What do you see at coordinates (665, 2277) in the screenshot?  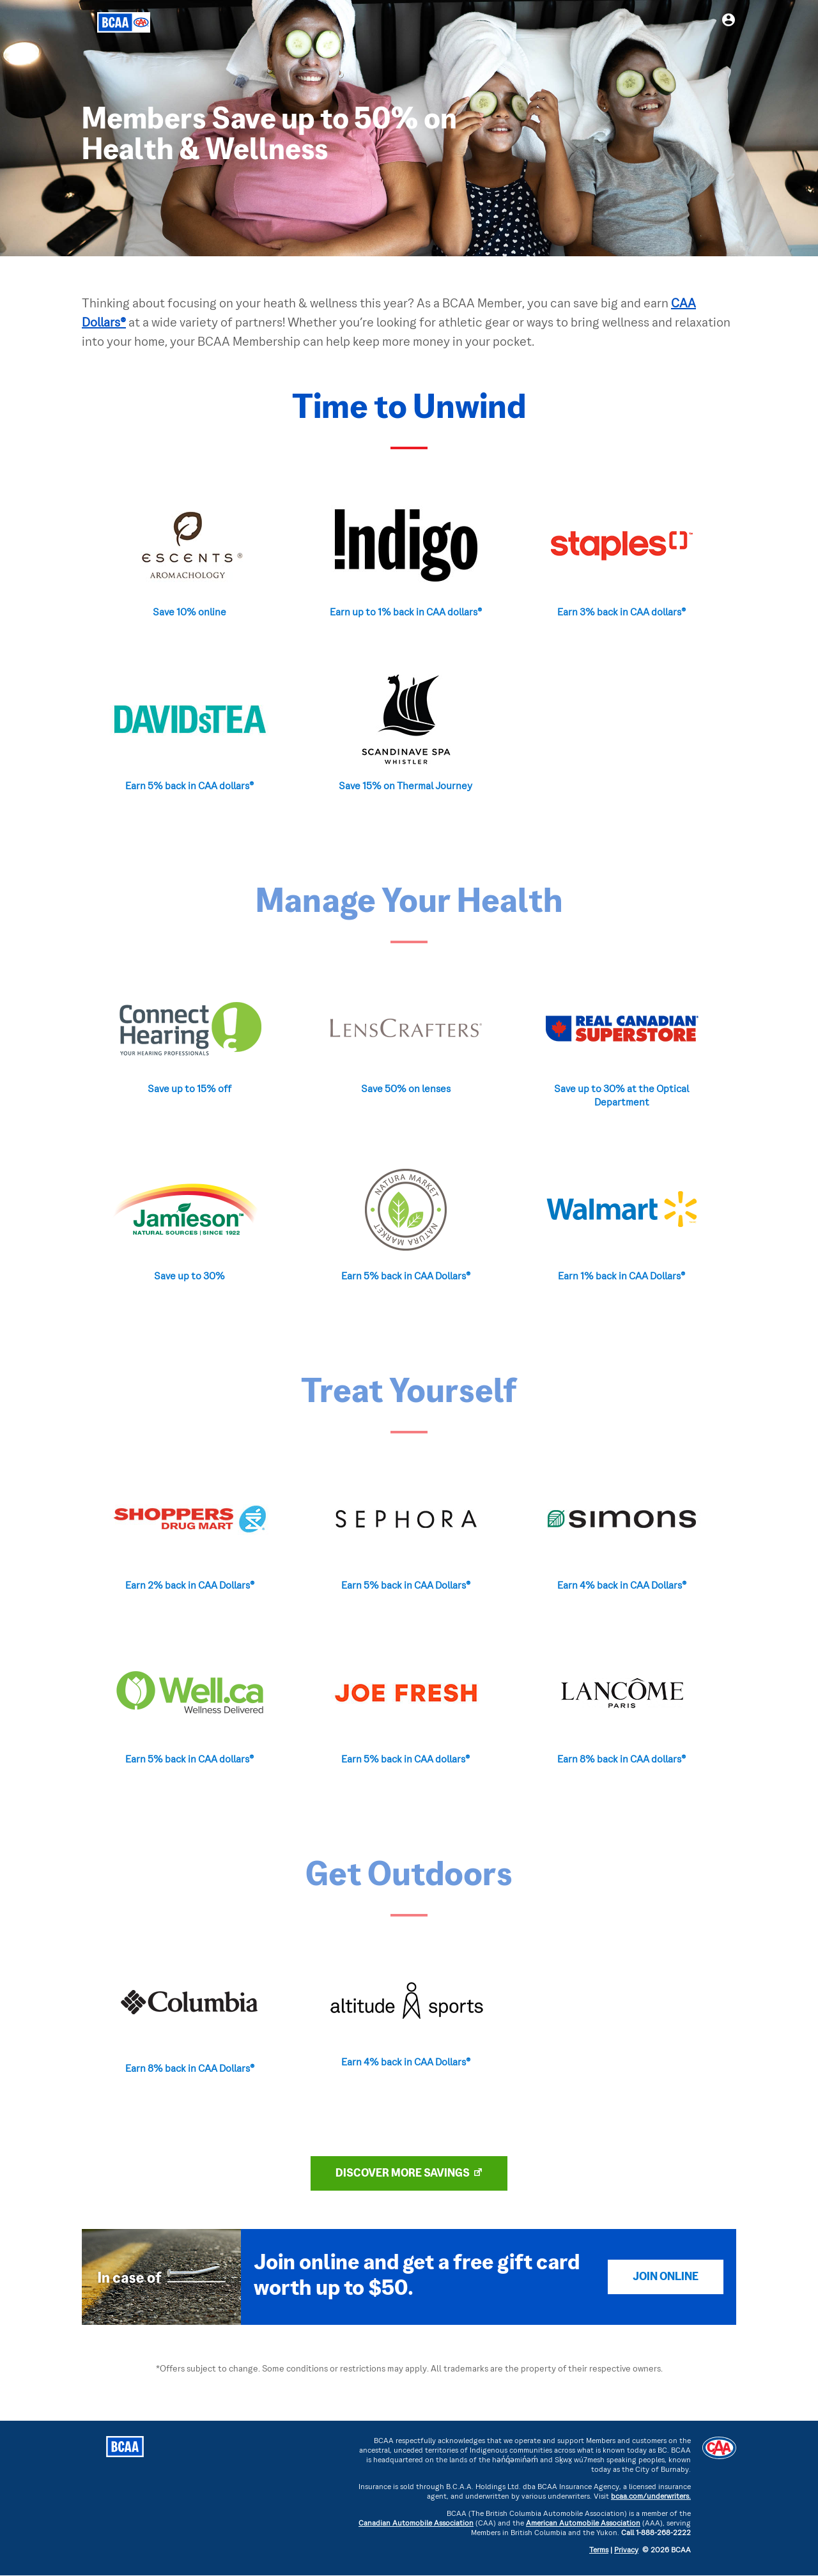 I see `Join Online` at bounding box center [665, 2277].